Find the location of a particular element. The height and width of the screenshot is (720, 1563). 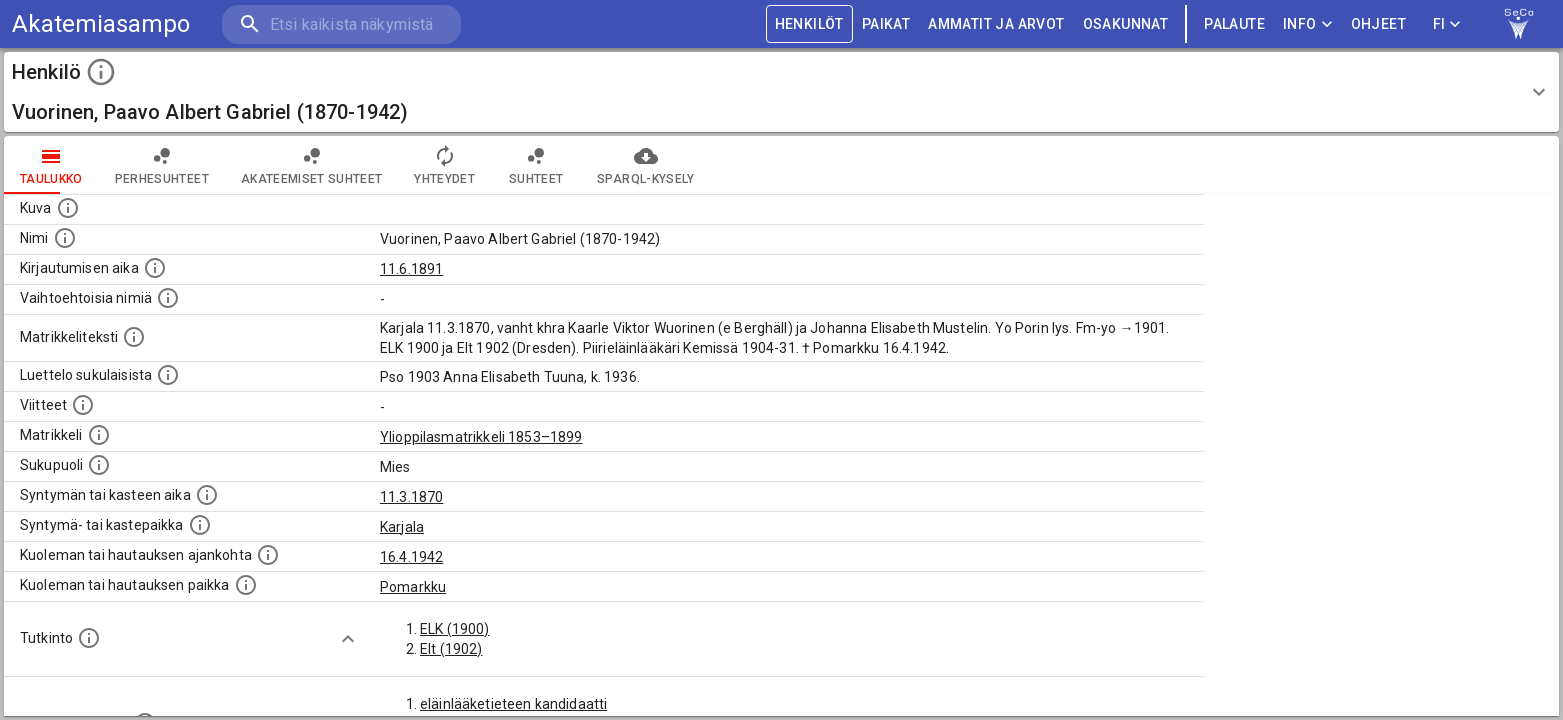

[Luettelo käytetyistä lähteistä. Huomaa, että tämä tieto on olemassa vain 1640–1852-matrikkelin] is located at coordinates (83, 405).